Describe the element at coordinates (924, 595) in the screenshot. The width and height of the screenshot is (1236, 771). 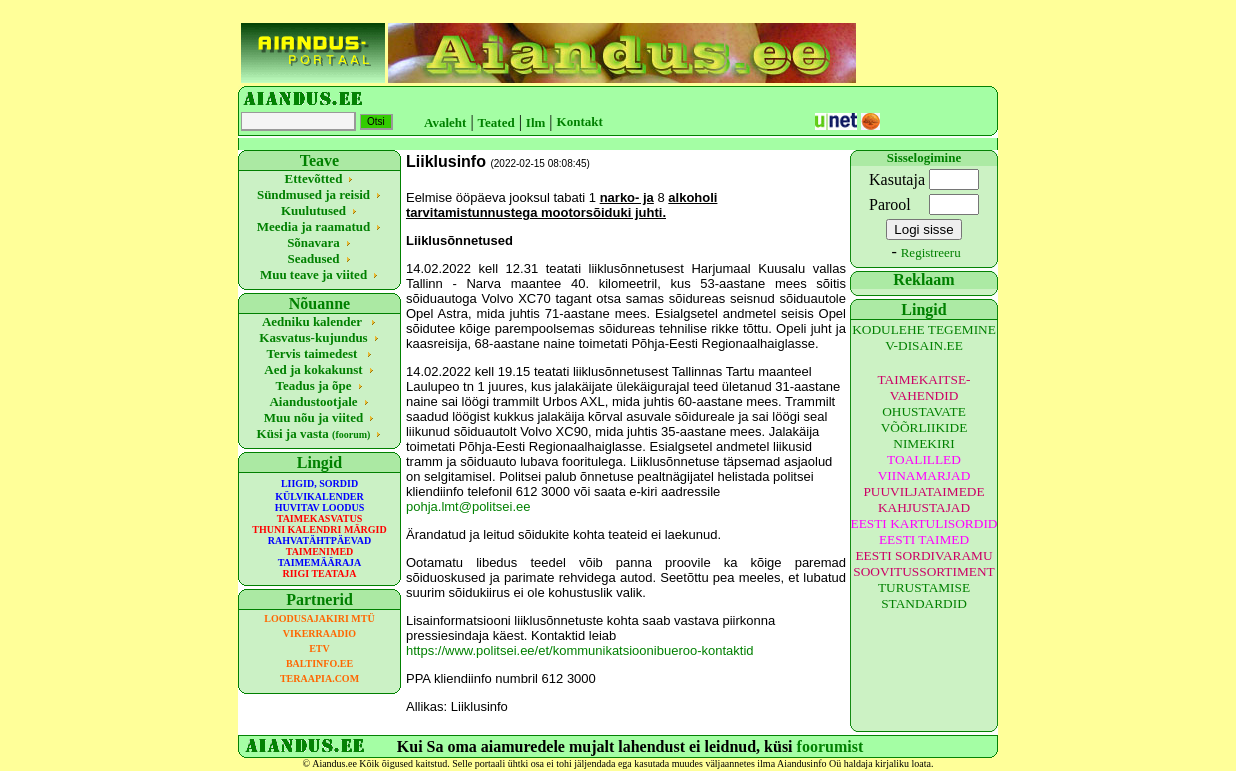
I see `TURUSTAMISE STANDARDID` at that location.